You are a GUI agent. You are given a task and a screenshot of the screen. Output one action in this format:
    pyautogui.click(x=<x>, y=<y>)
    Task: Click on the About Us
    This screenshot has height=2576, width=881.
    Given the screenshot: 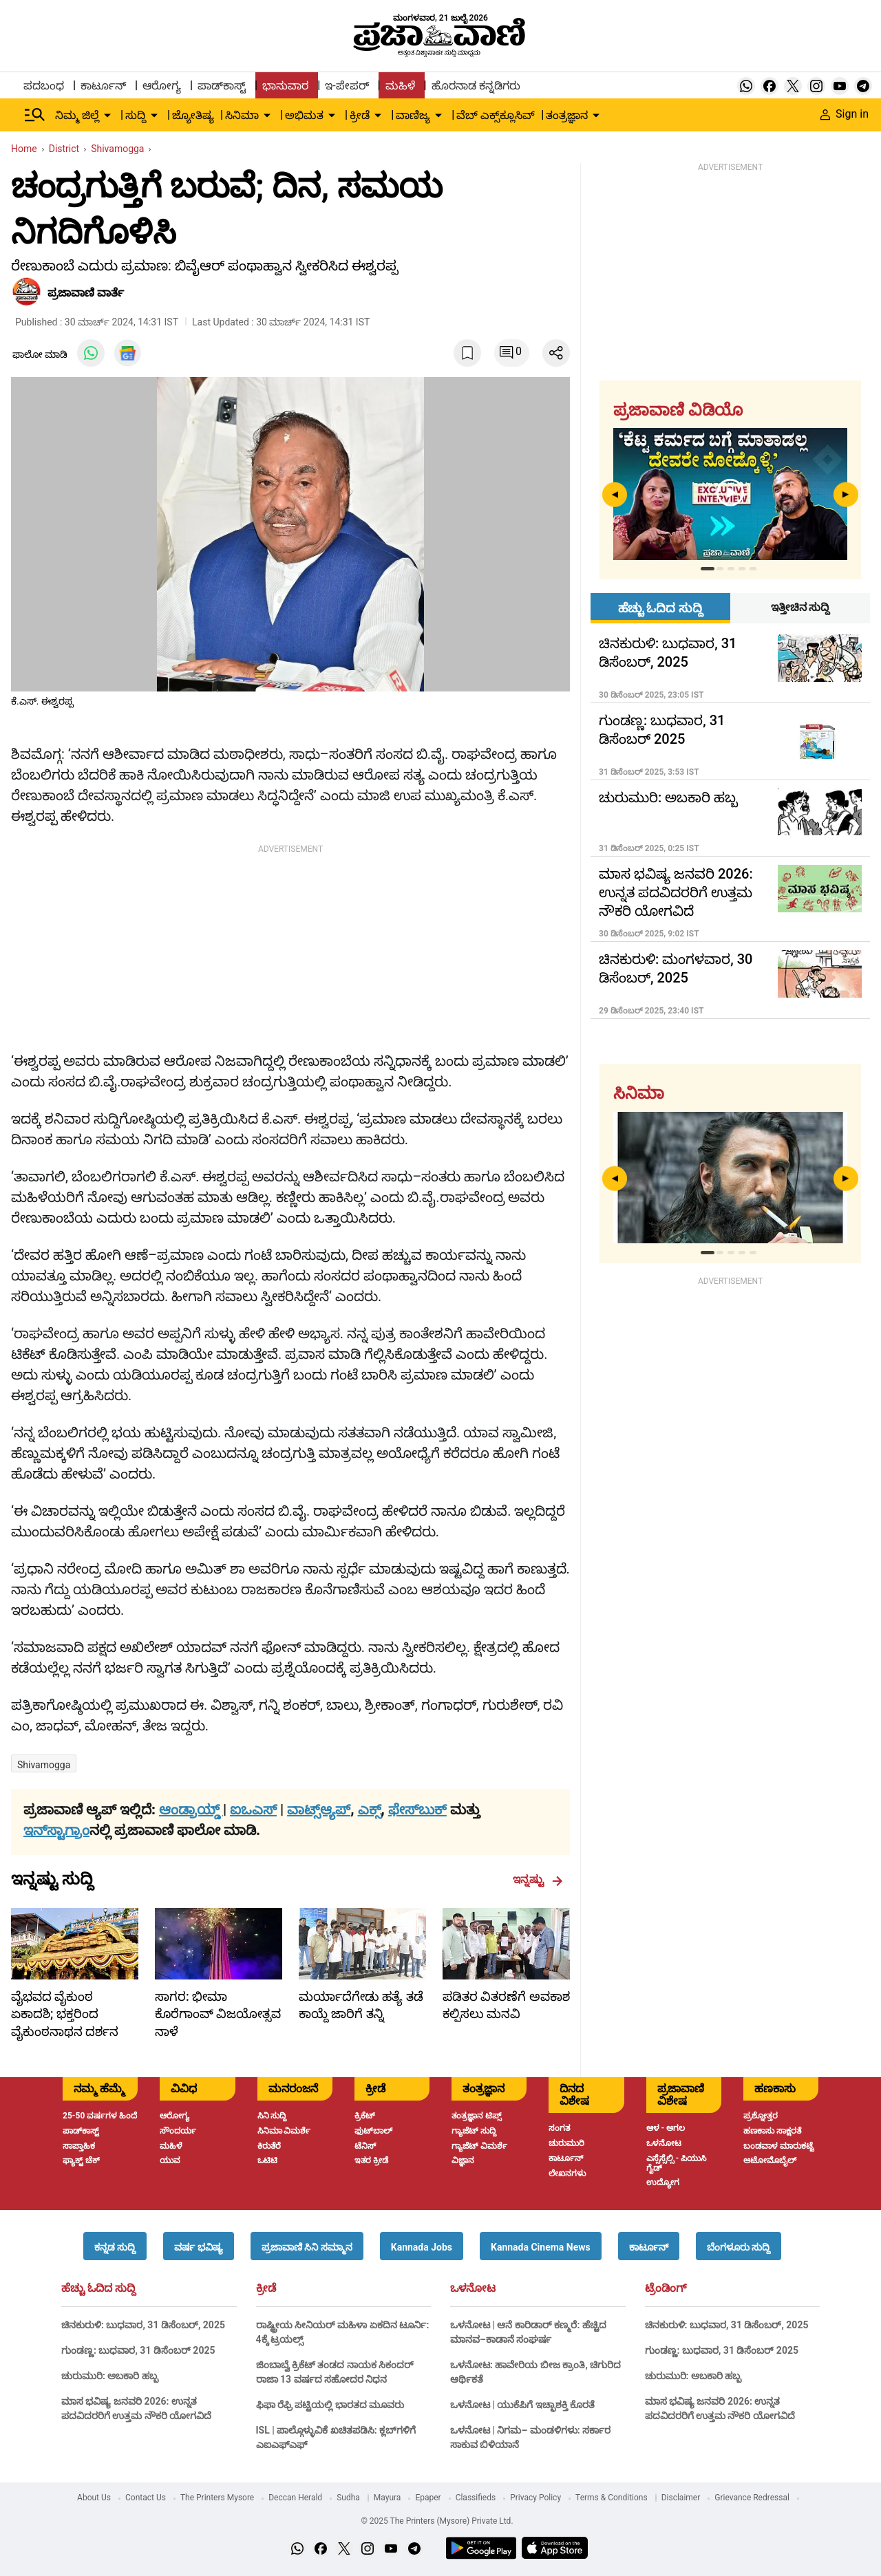 What is the action you would take?
    pyautogui.click(x=94, y=2497)
    